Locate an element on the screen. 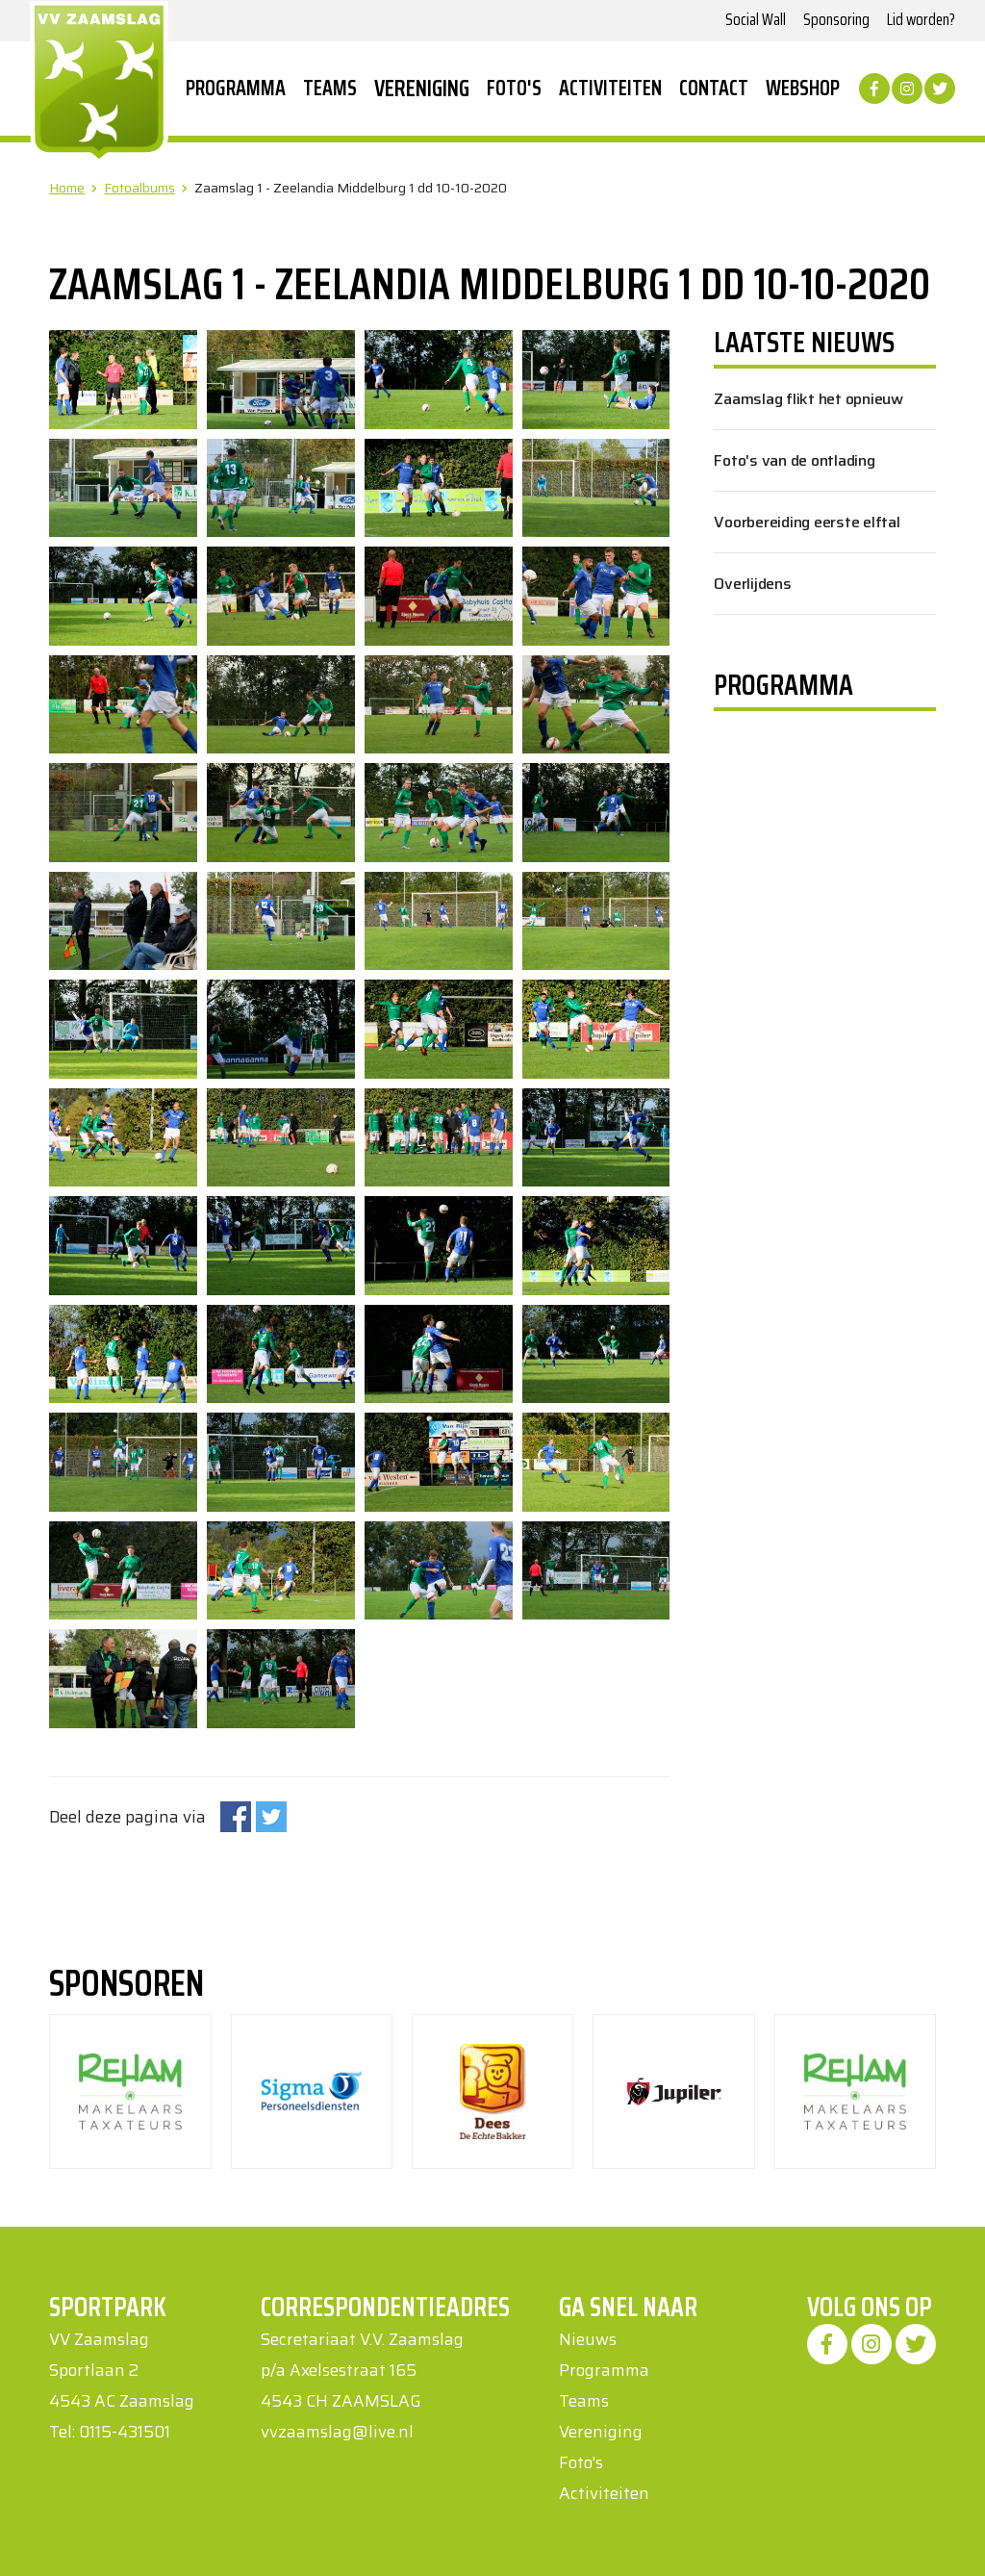 This screenshot has height=2576, width=985. Sponsoring is located at coordinates (836, 19).